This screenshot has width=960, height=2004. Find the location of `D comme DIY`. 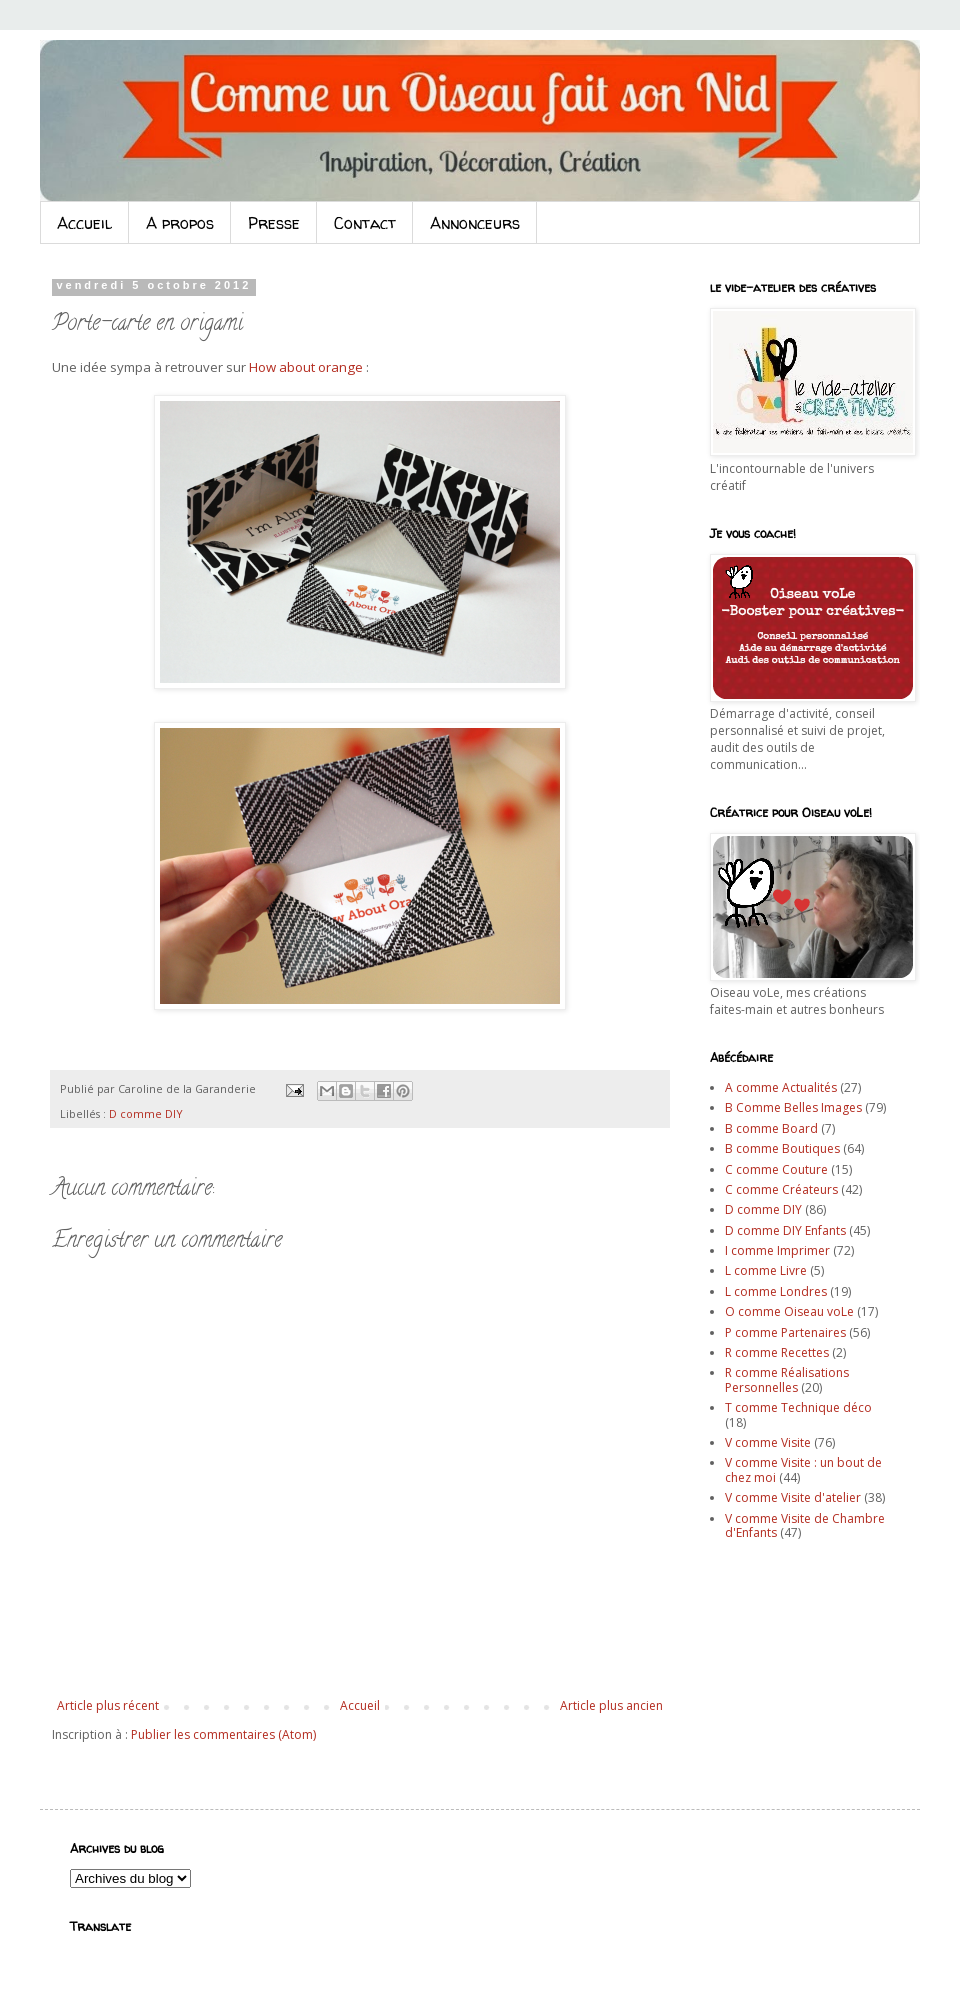

D comme DIY is located at coordinates (146, 1113).